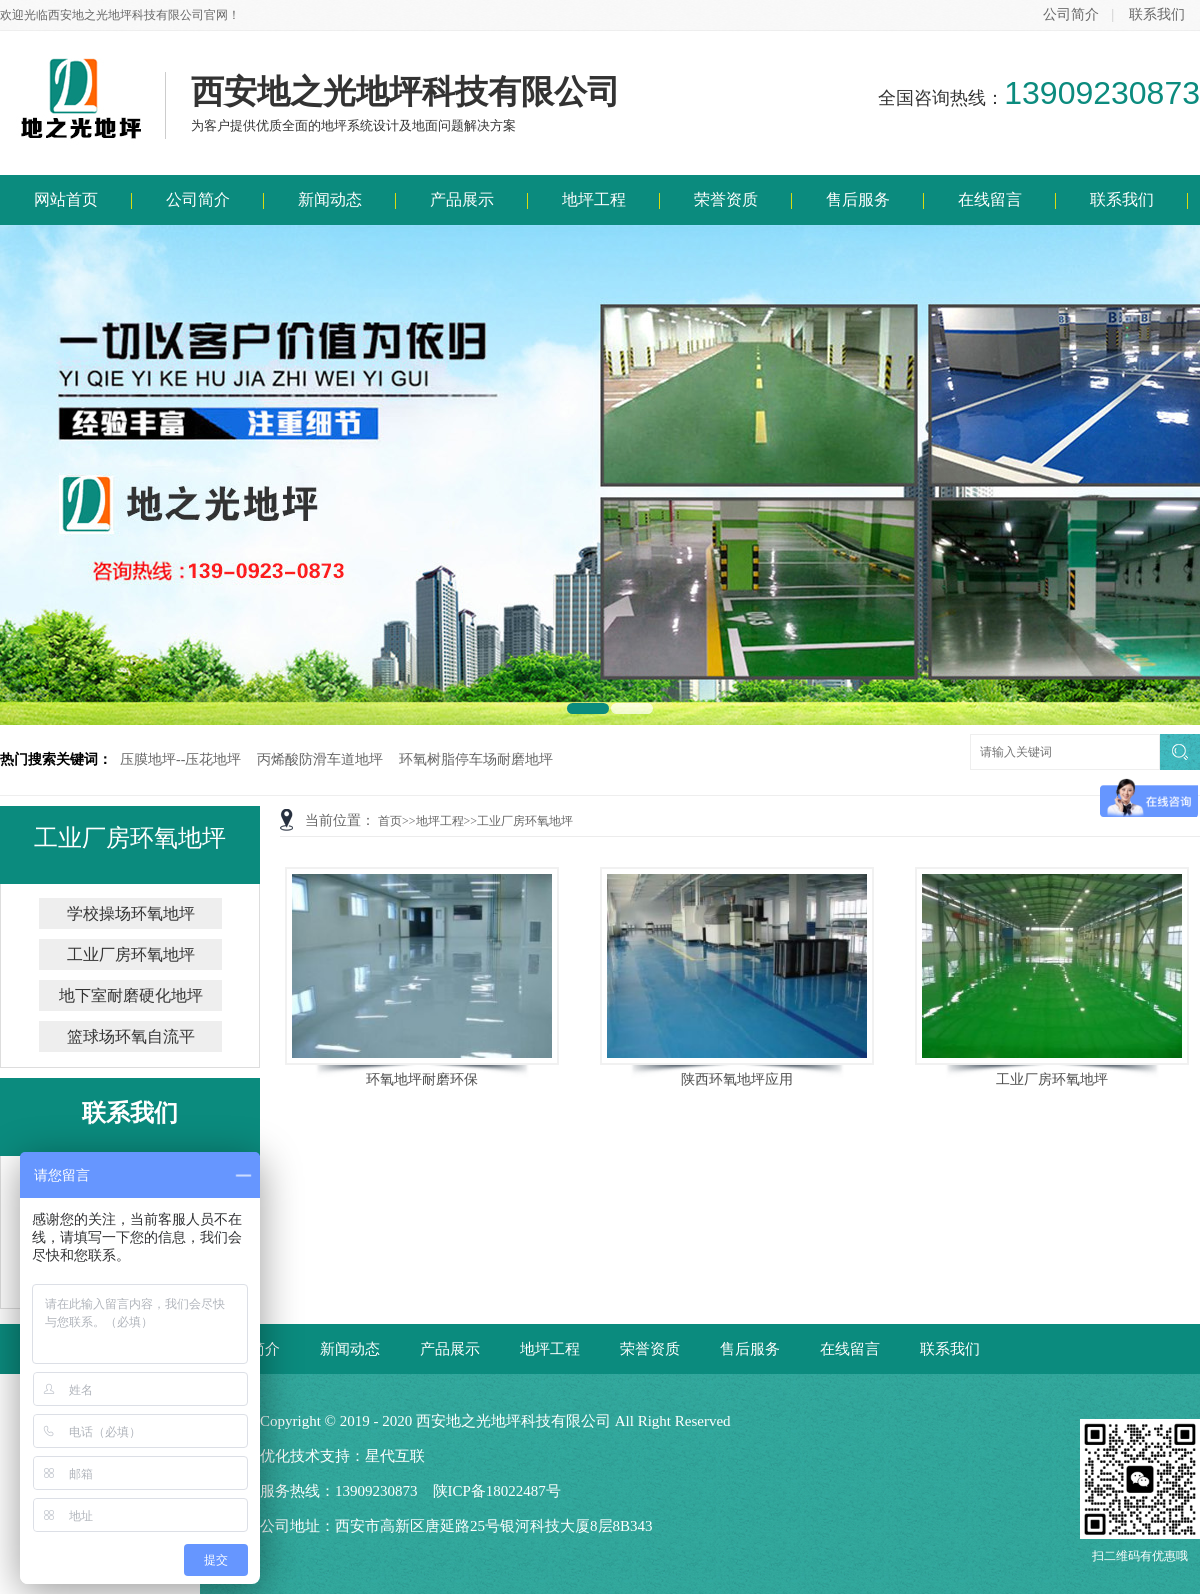 The image size is (1200, 1594). I want to click on 陕ICP备18022487号, so click(497, 1491).